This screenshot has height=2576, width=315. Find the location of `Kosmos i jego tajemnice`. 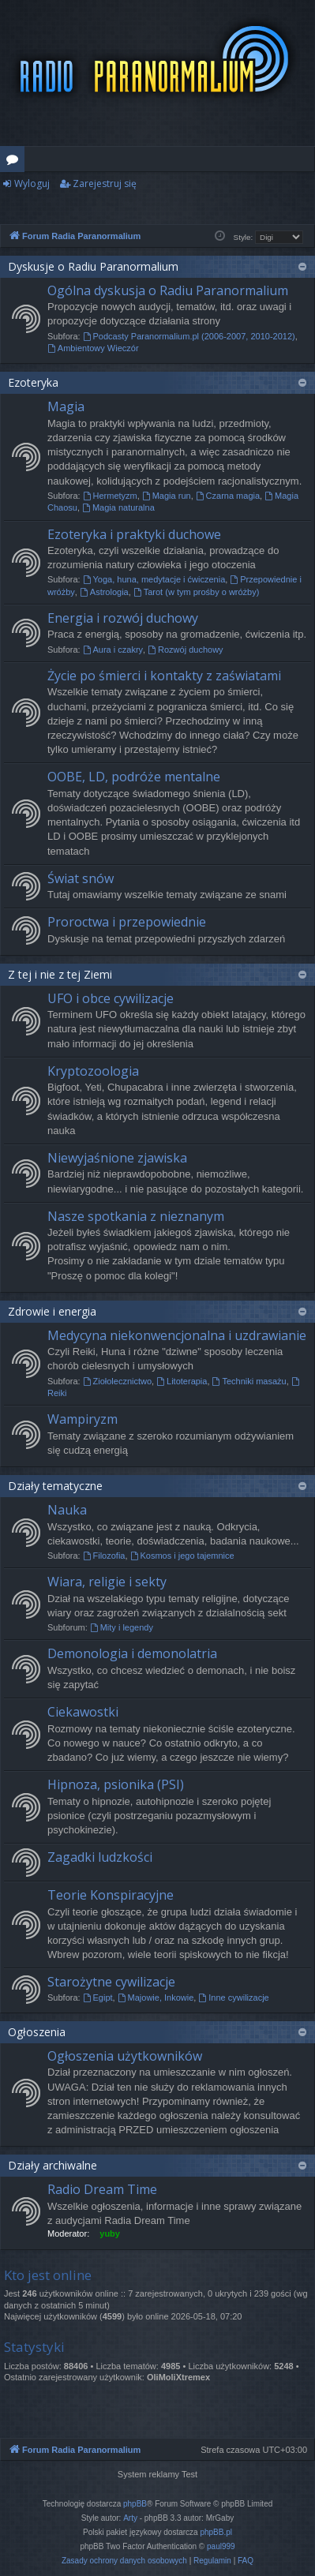

Kosmos i jego tajemnice is located at coordinates (182, 1555).